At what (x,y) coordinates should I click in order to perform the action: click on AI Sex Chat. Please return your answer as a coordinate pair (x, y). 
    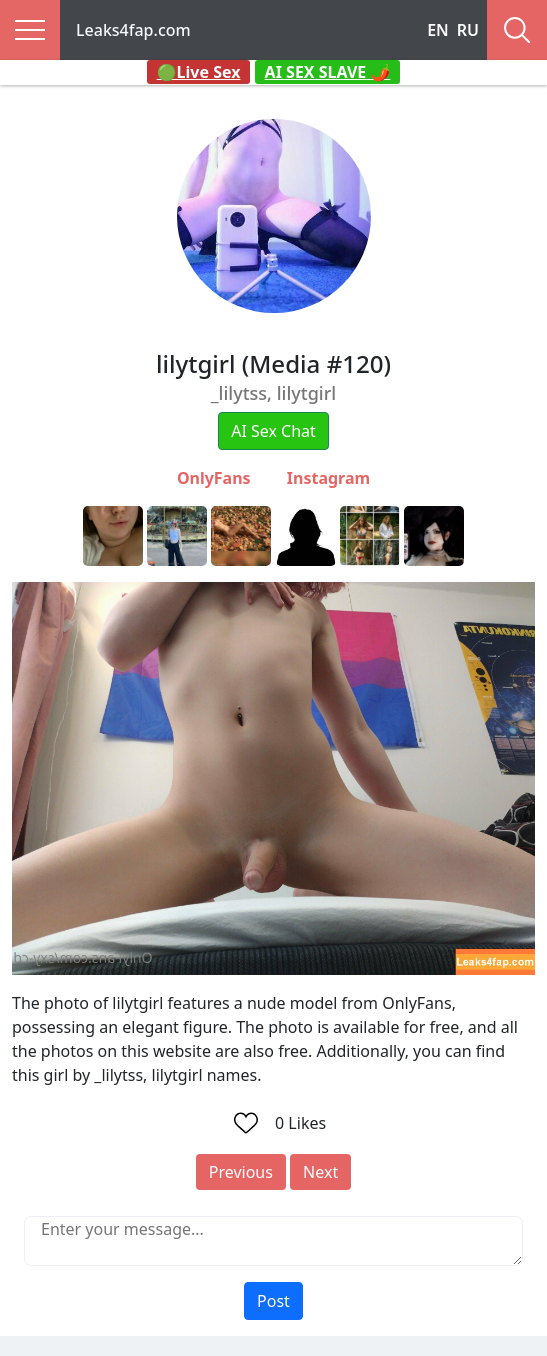
    Looking at the image, I should click on (273, 431).